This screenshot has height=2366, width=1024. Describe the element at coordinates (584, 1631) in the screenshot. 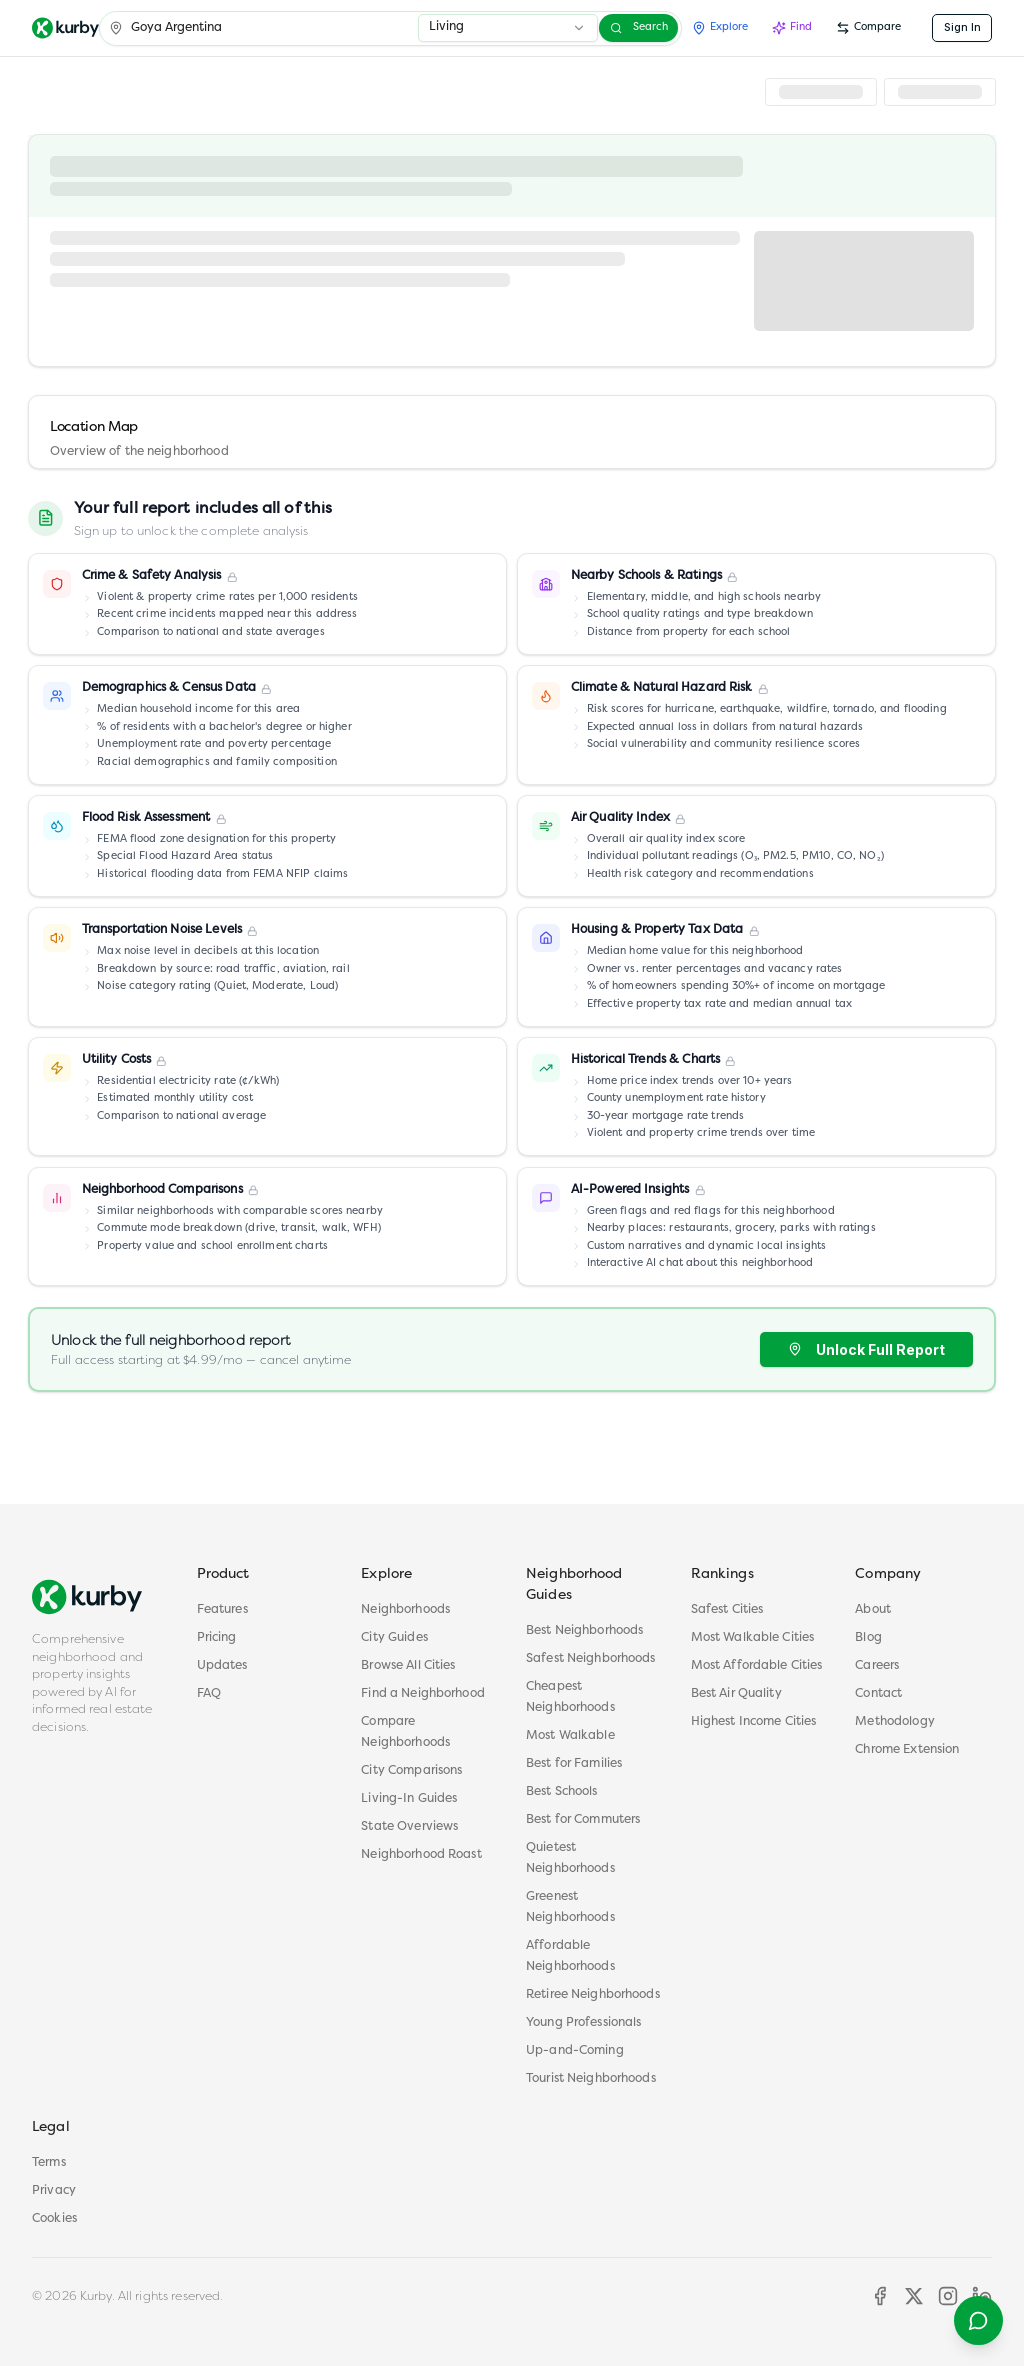

I see `Best Neighborhoods` at that location.